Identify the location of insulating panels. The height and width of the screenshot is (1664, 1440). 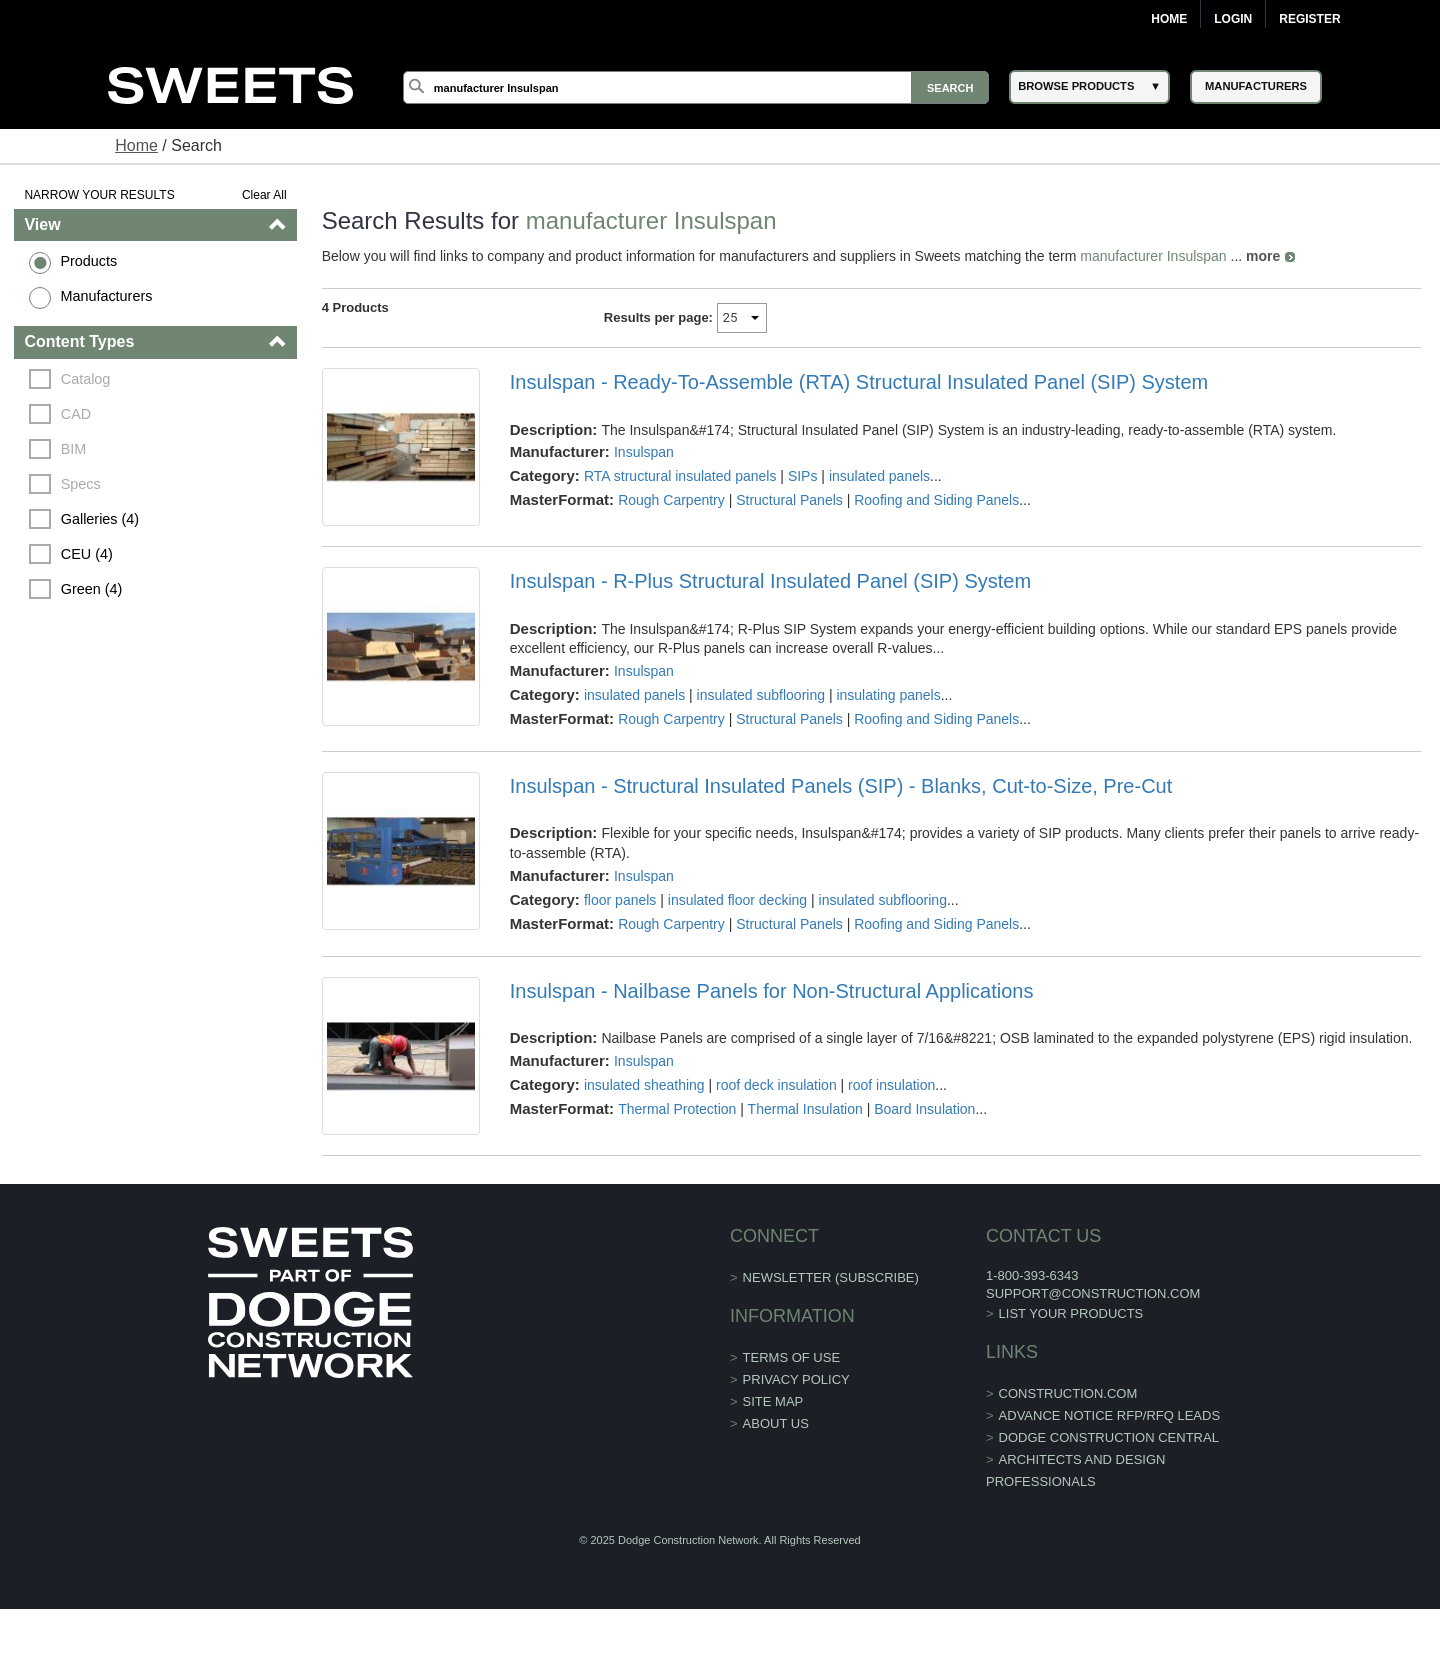
(888, 695).